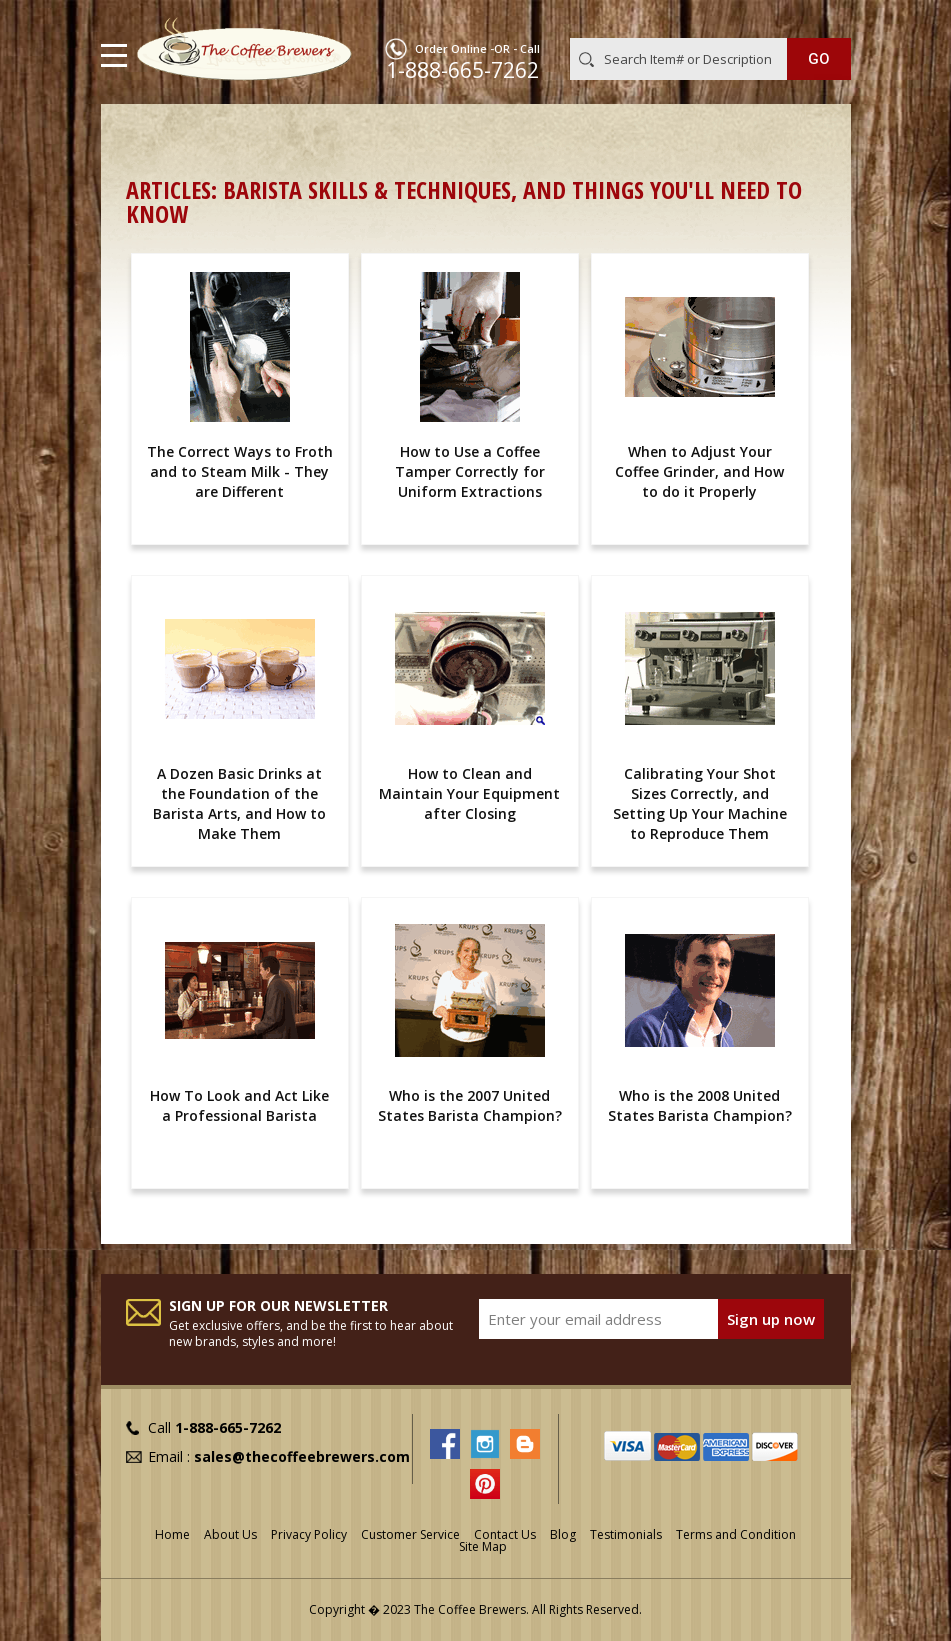 The image size is (951, 1641). I want to click on When to Adjust Your Coffee Grinder, and How to do it Properly, so click(699, 471).